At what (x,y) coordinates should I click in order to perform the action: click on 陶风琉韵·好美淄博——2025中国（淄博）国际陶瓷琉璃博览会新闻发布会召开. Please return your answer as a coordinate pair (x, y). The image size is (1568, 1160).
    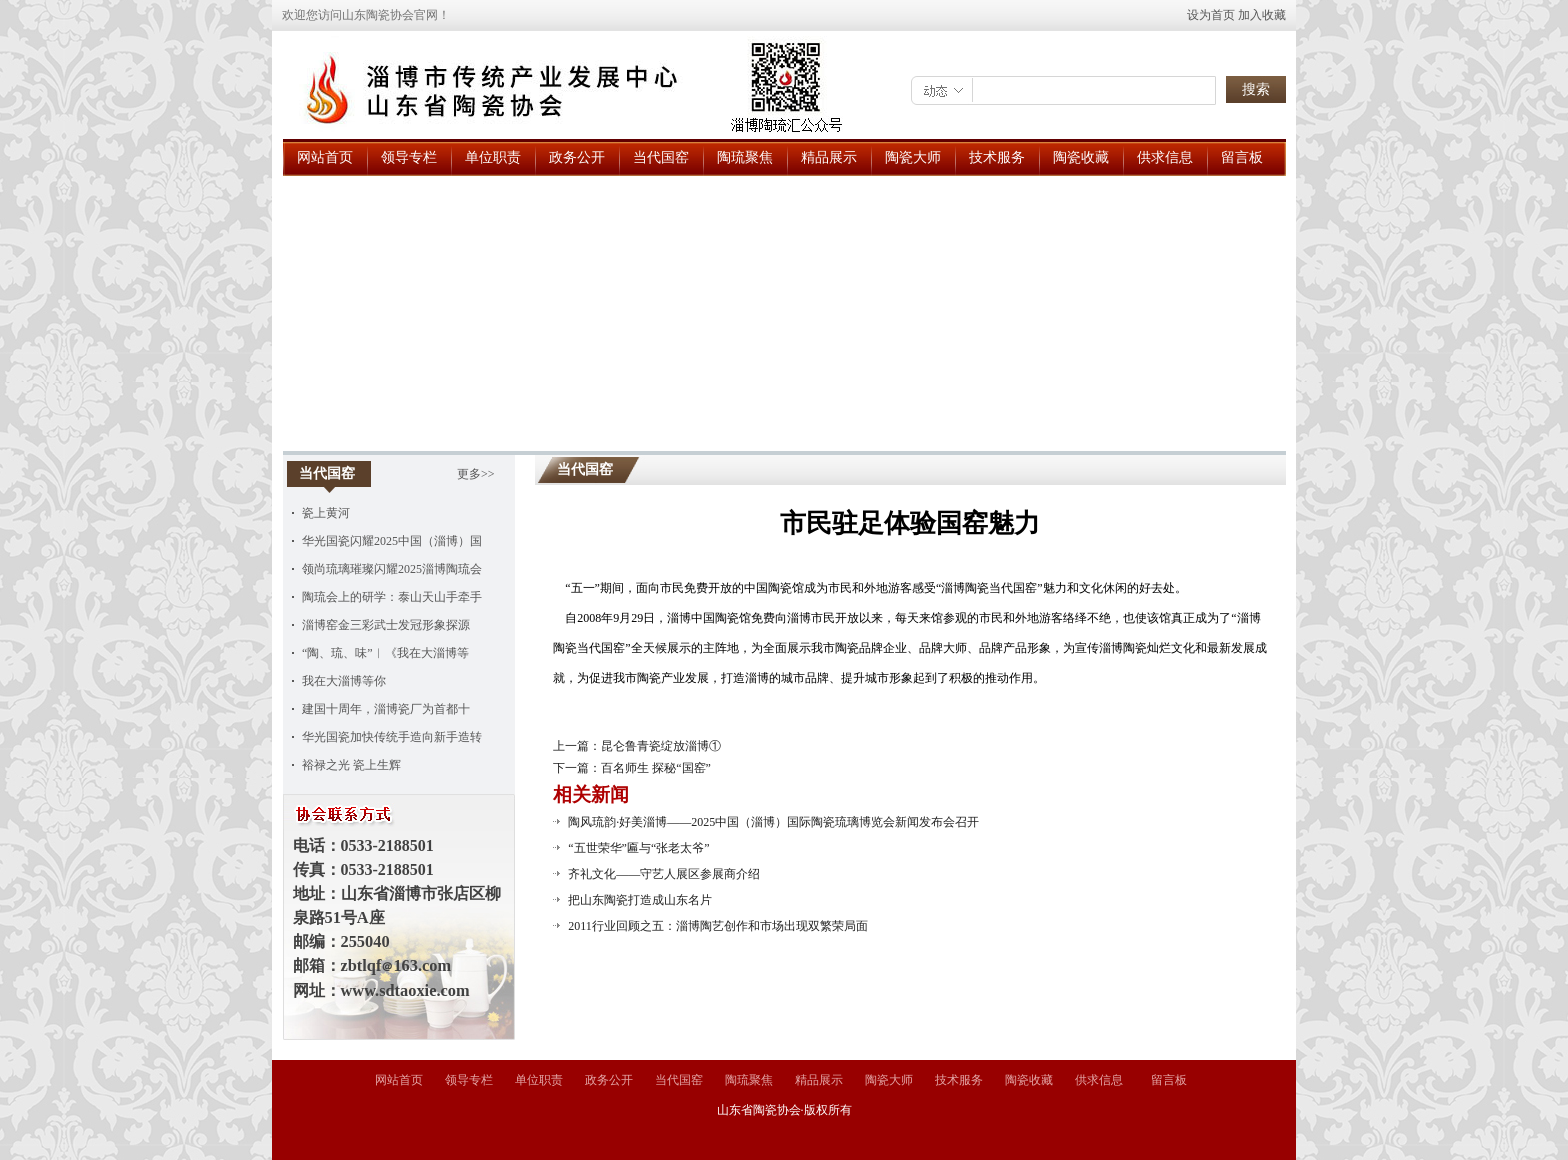
    Looking at the image, I should click on (773, 822).